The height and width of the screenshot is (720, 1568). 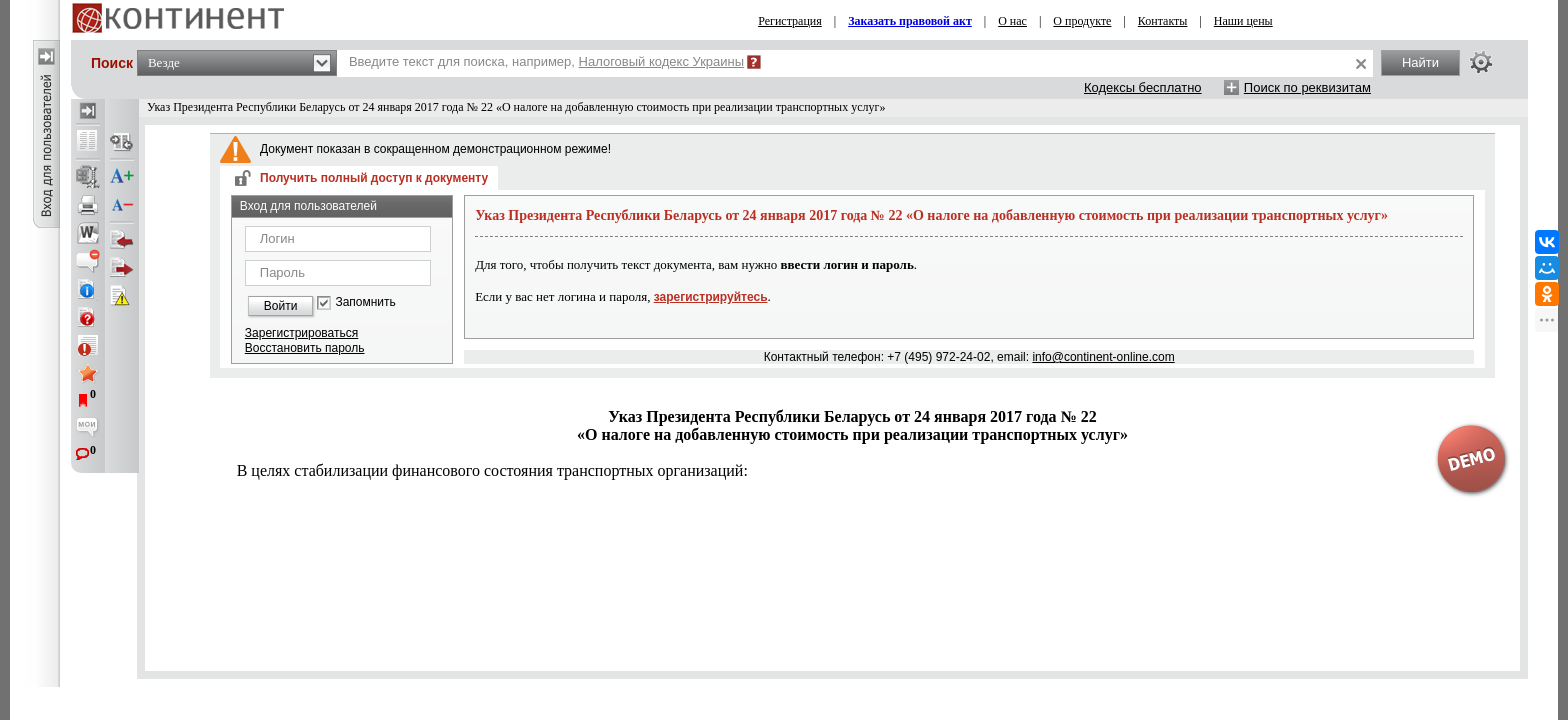 What do you see at coordinates (281, 306) in the screenshot?
I see `Войти` at bounding box center [281, 306].